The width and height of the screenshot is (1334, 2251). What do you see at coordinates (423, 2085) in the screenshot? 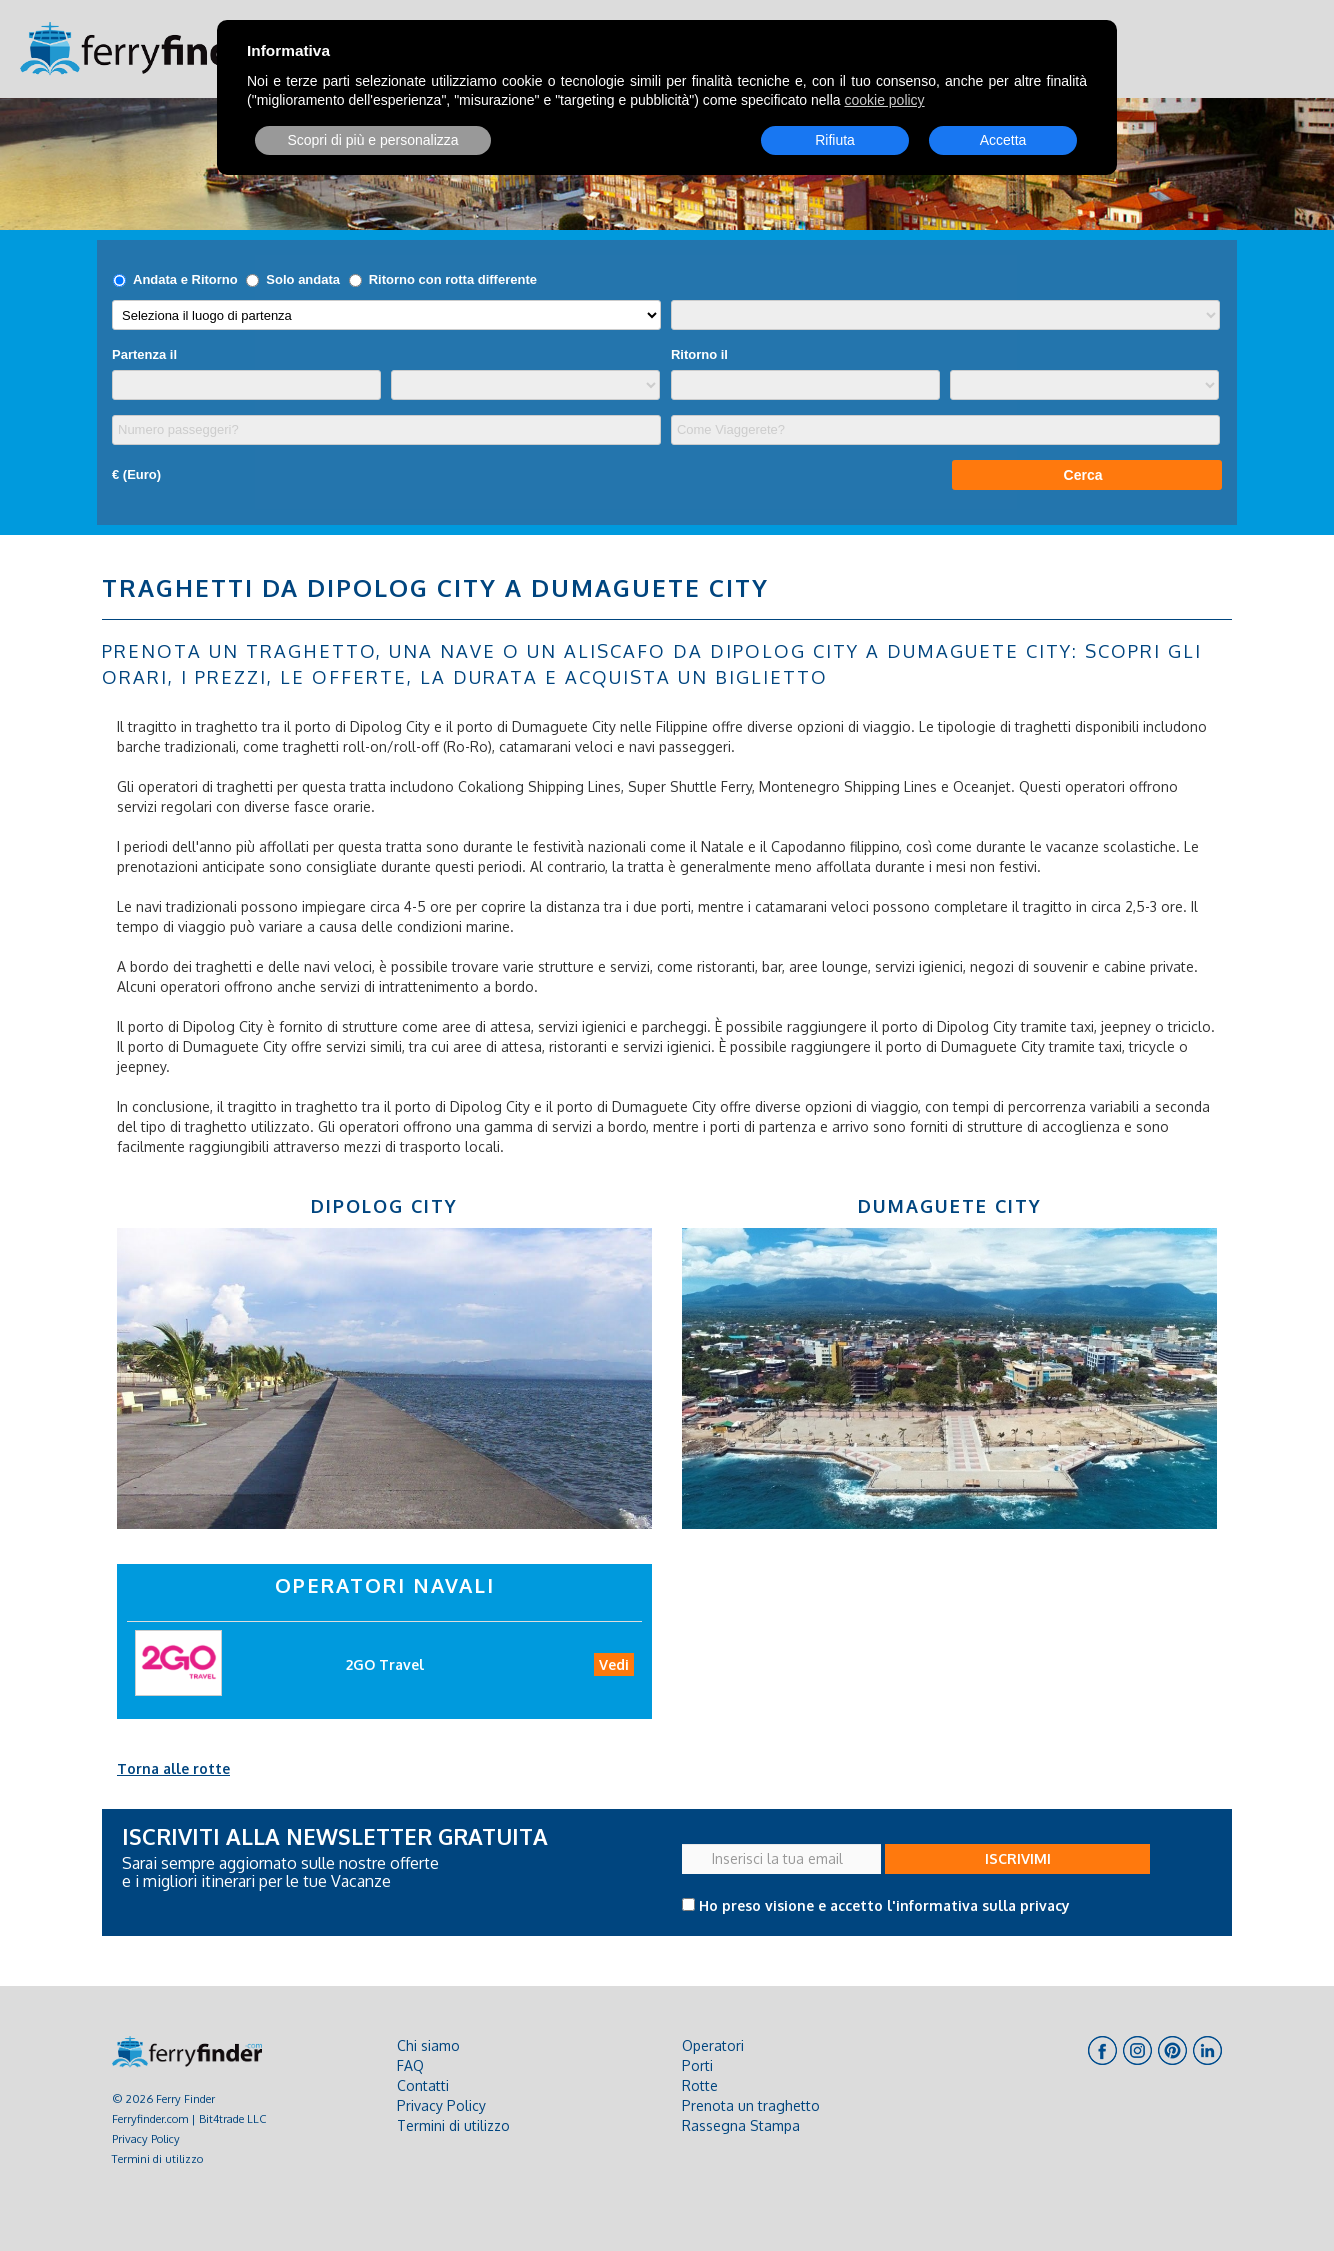
I see `Contatti` at bounding box center [423, 2085].